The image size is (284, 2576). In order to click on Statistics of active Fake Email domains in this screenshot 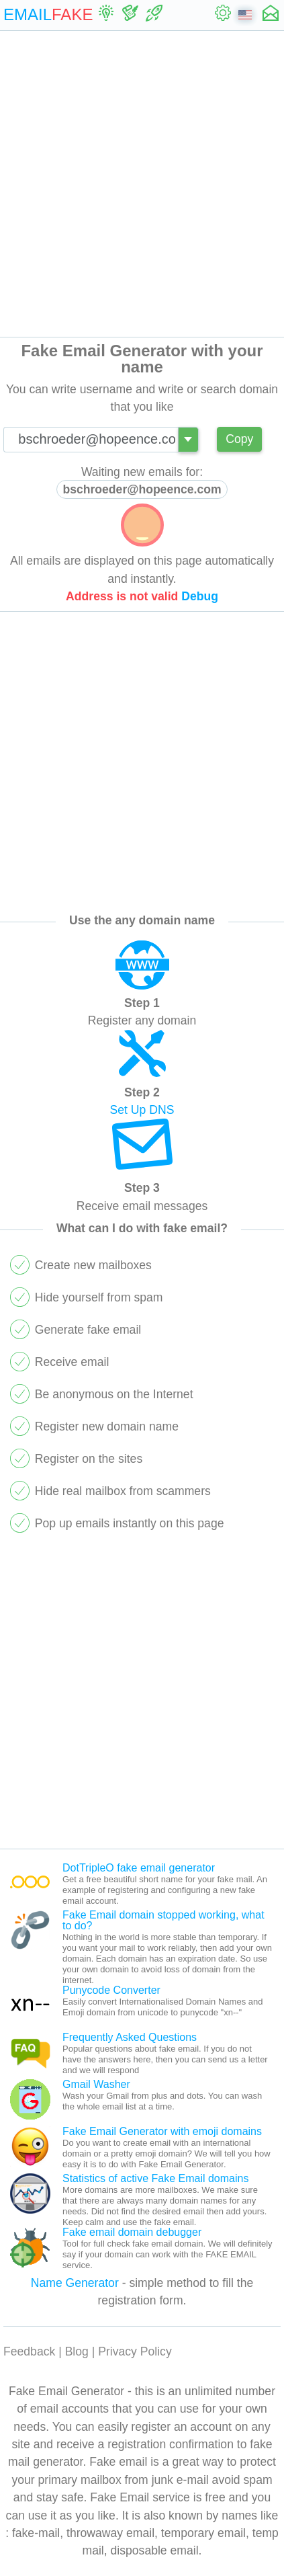, I will do `click(155, 2178)`.